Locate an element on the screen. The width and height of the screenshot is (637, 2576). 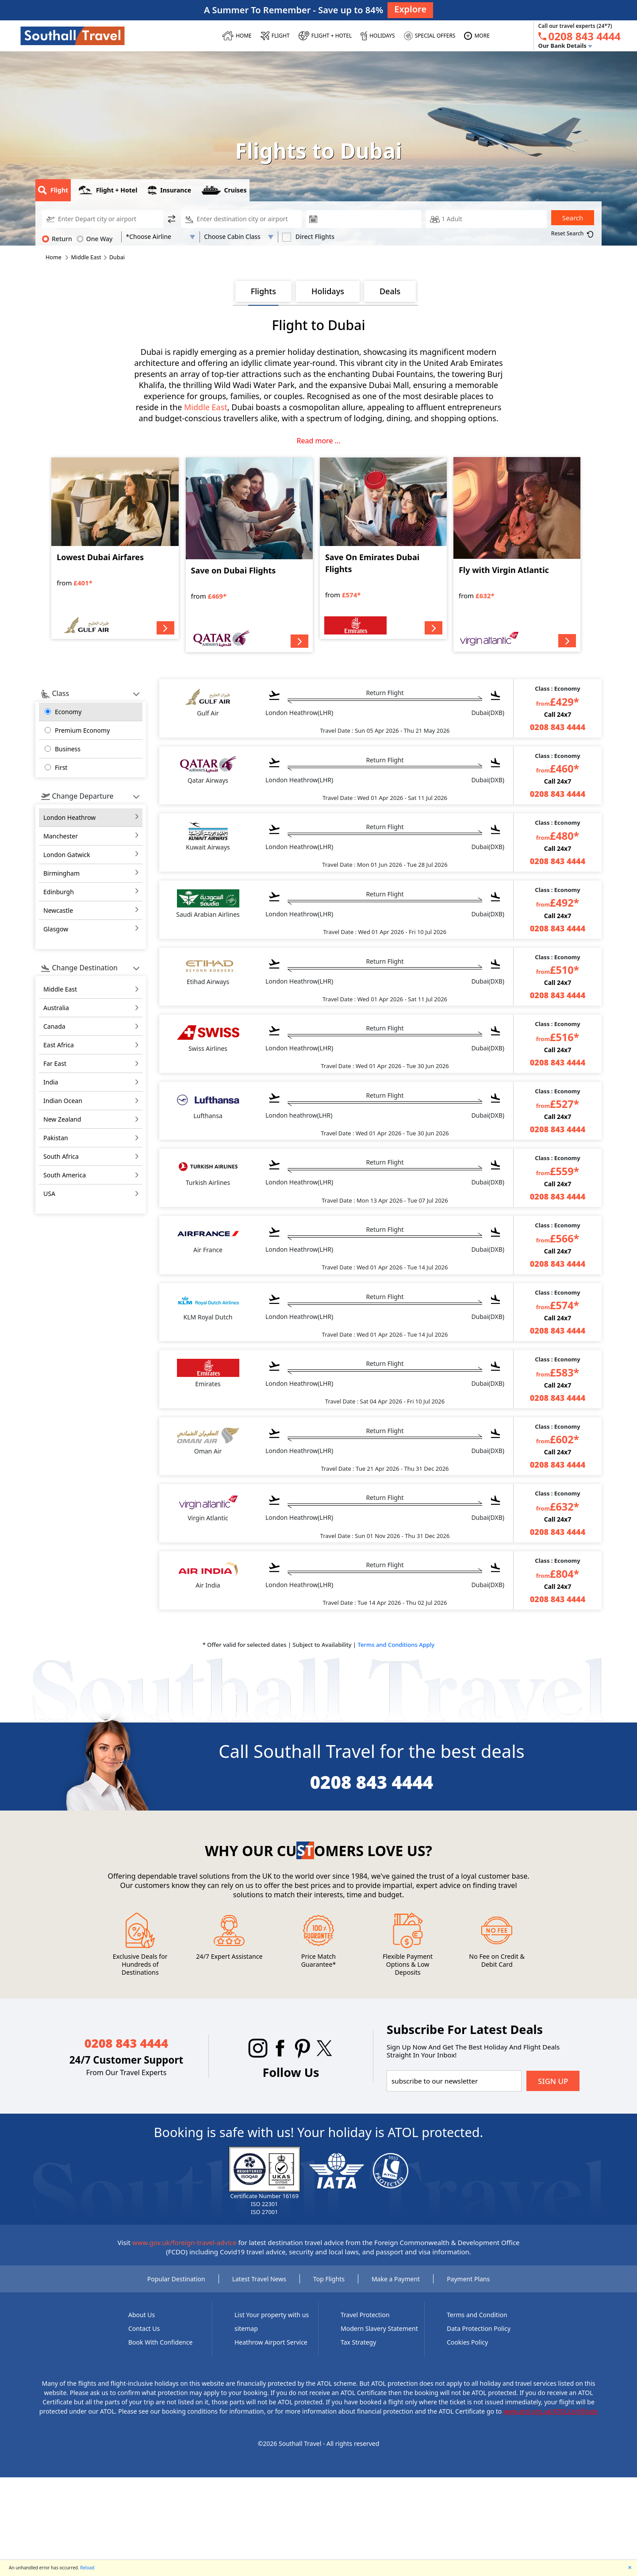
Flight + Hotel is located at coordinates (108, 190).